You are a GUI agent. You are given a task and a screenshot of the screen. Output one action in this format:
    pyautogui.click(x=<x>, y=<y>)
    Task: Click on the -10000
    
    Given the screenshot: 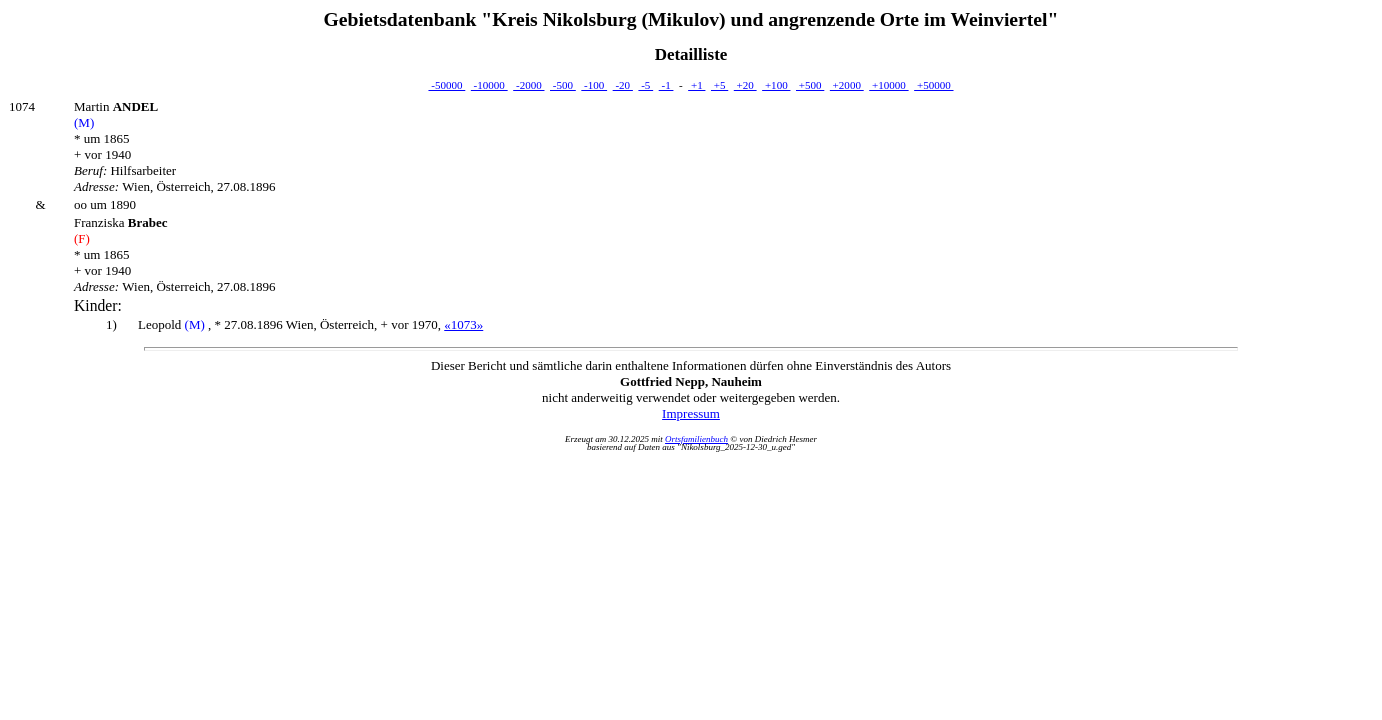 What is the action you would take?
    pyautogui.click(x=489, y=85)
    